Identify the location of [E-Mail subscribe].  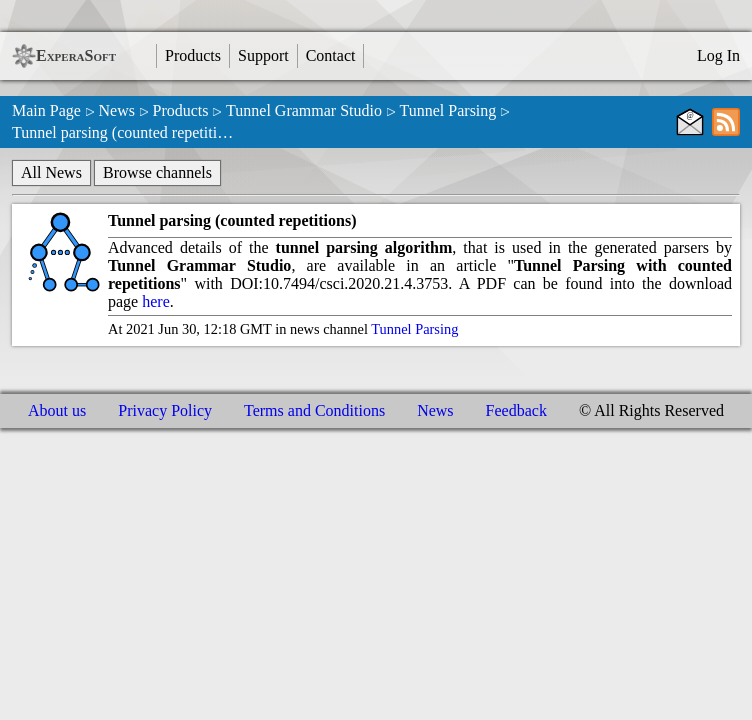
(690, 122).